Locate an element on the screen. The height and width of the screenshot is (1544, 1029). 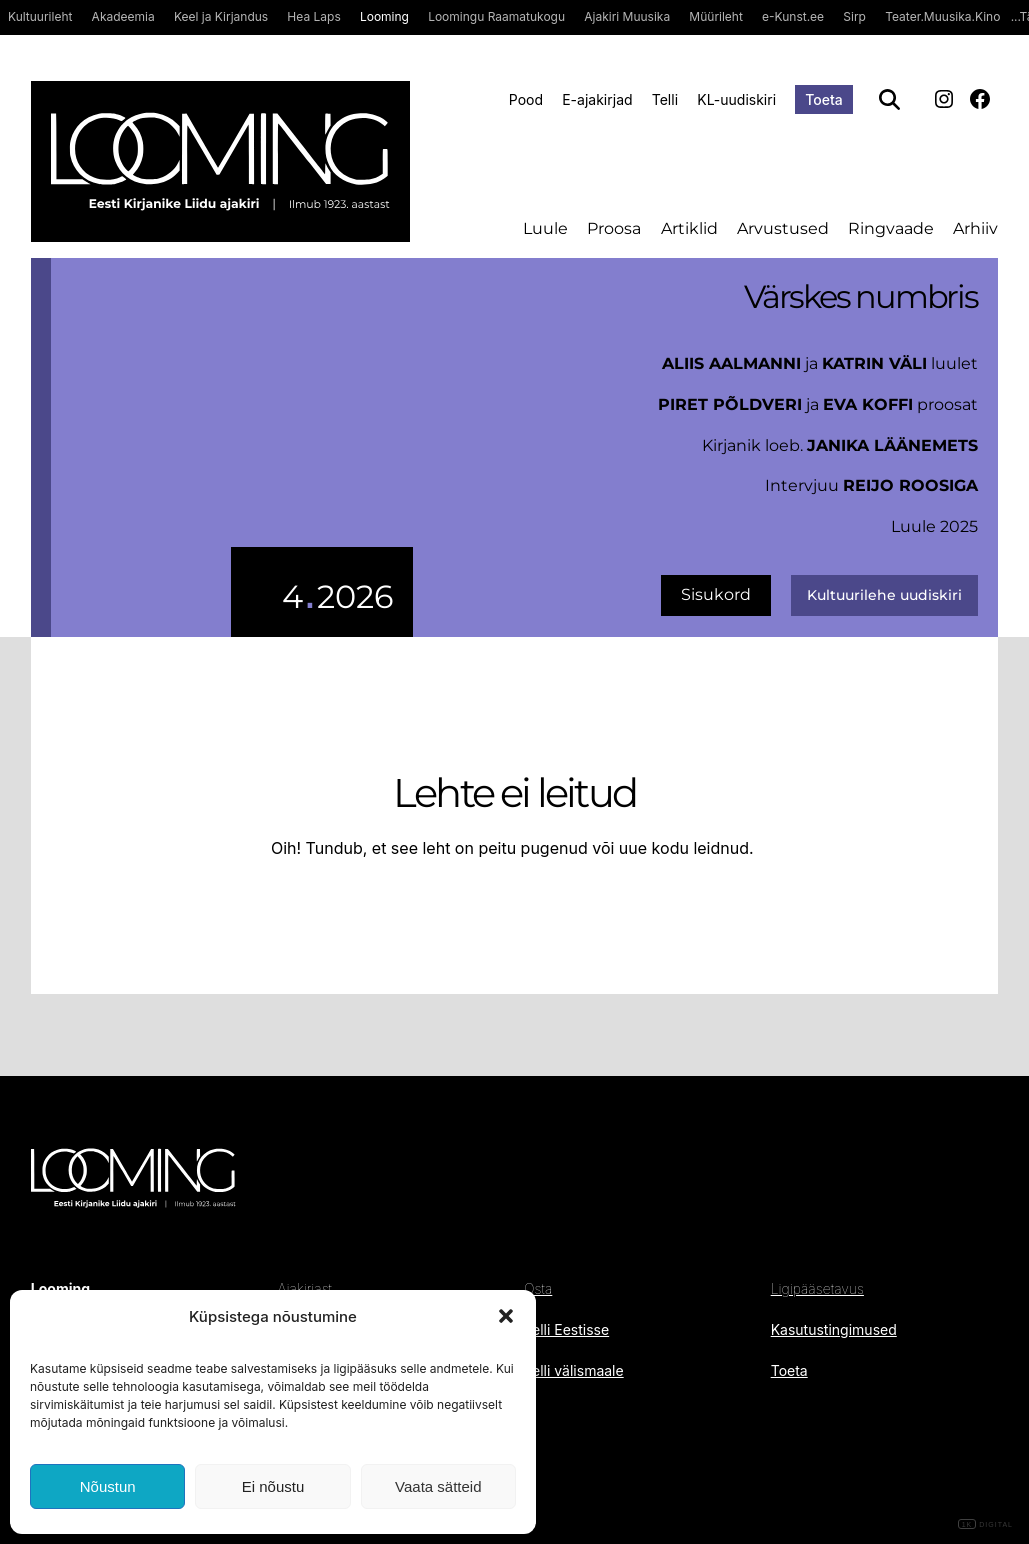
Luule is located at coordinates (545, 228).